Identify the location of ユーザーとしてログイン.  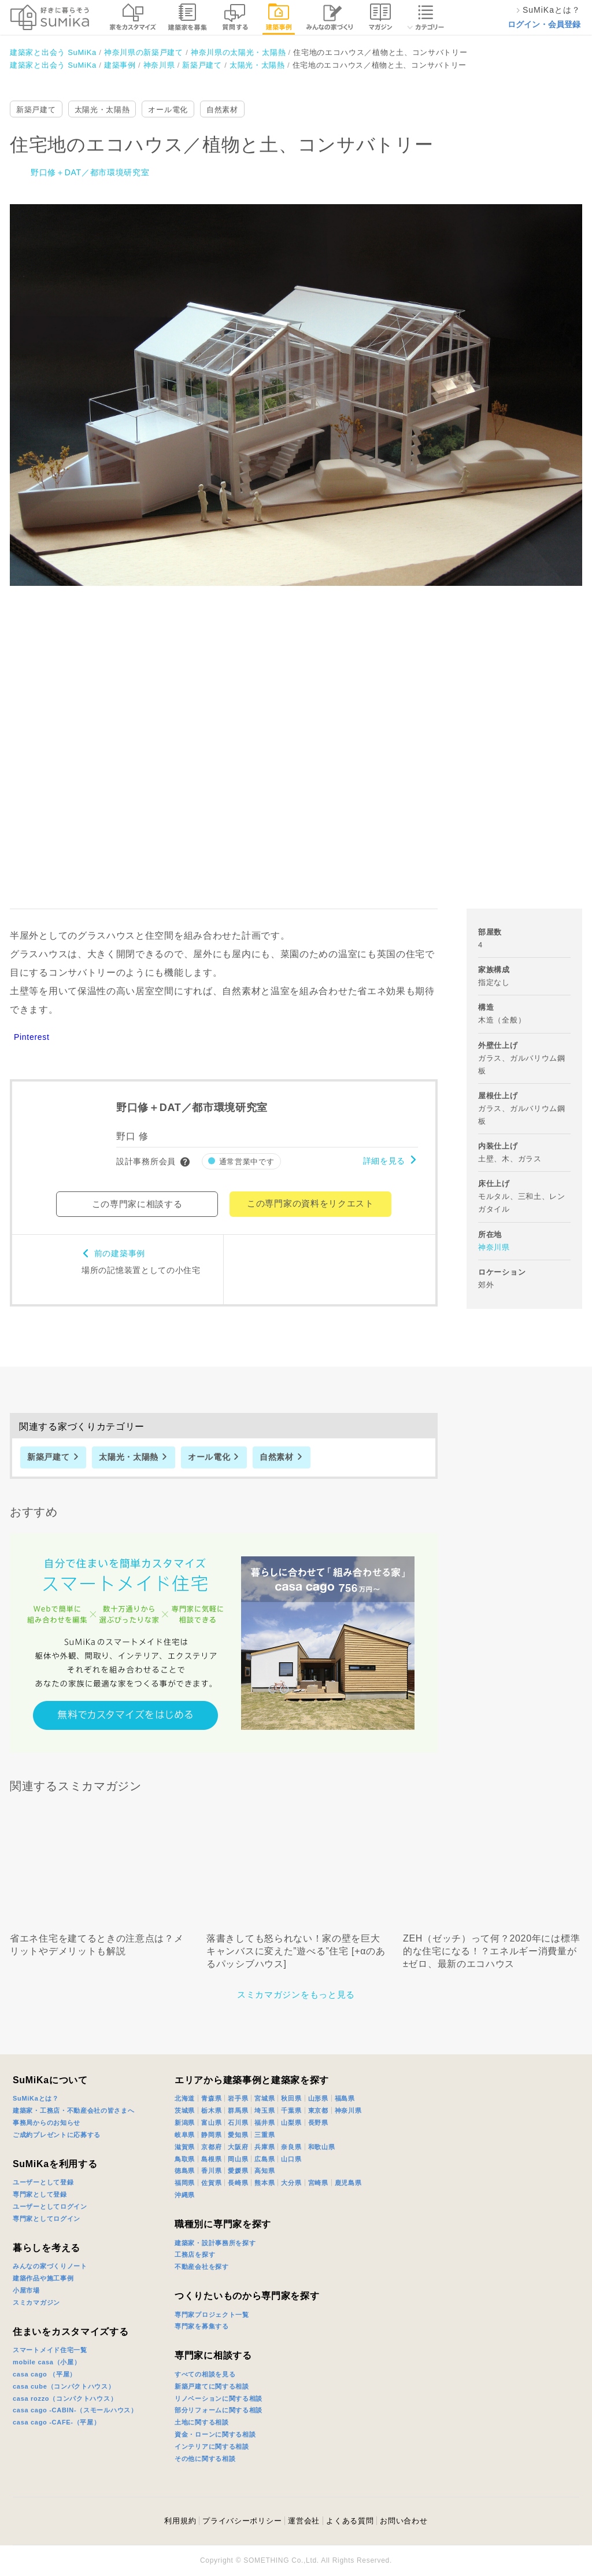
(50, 2206).